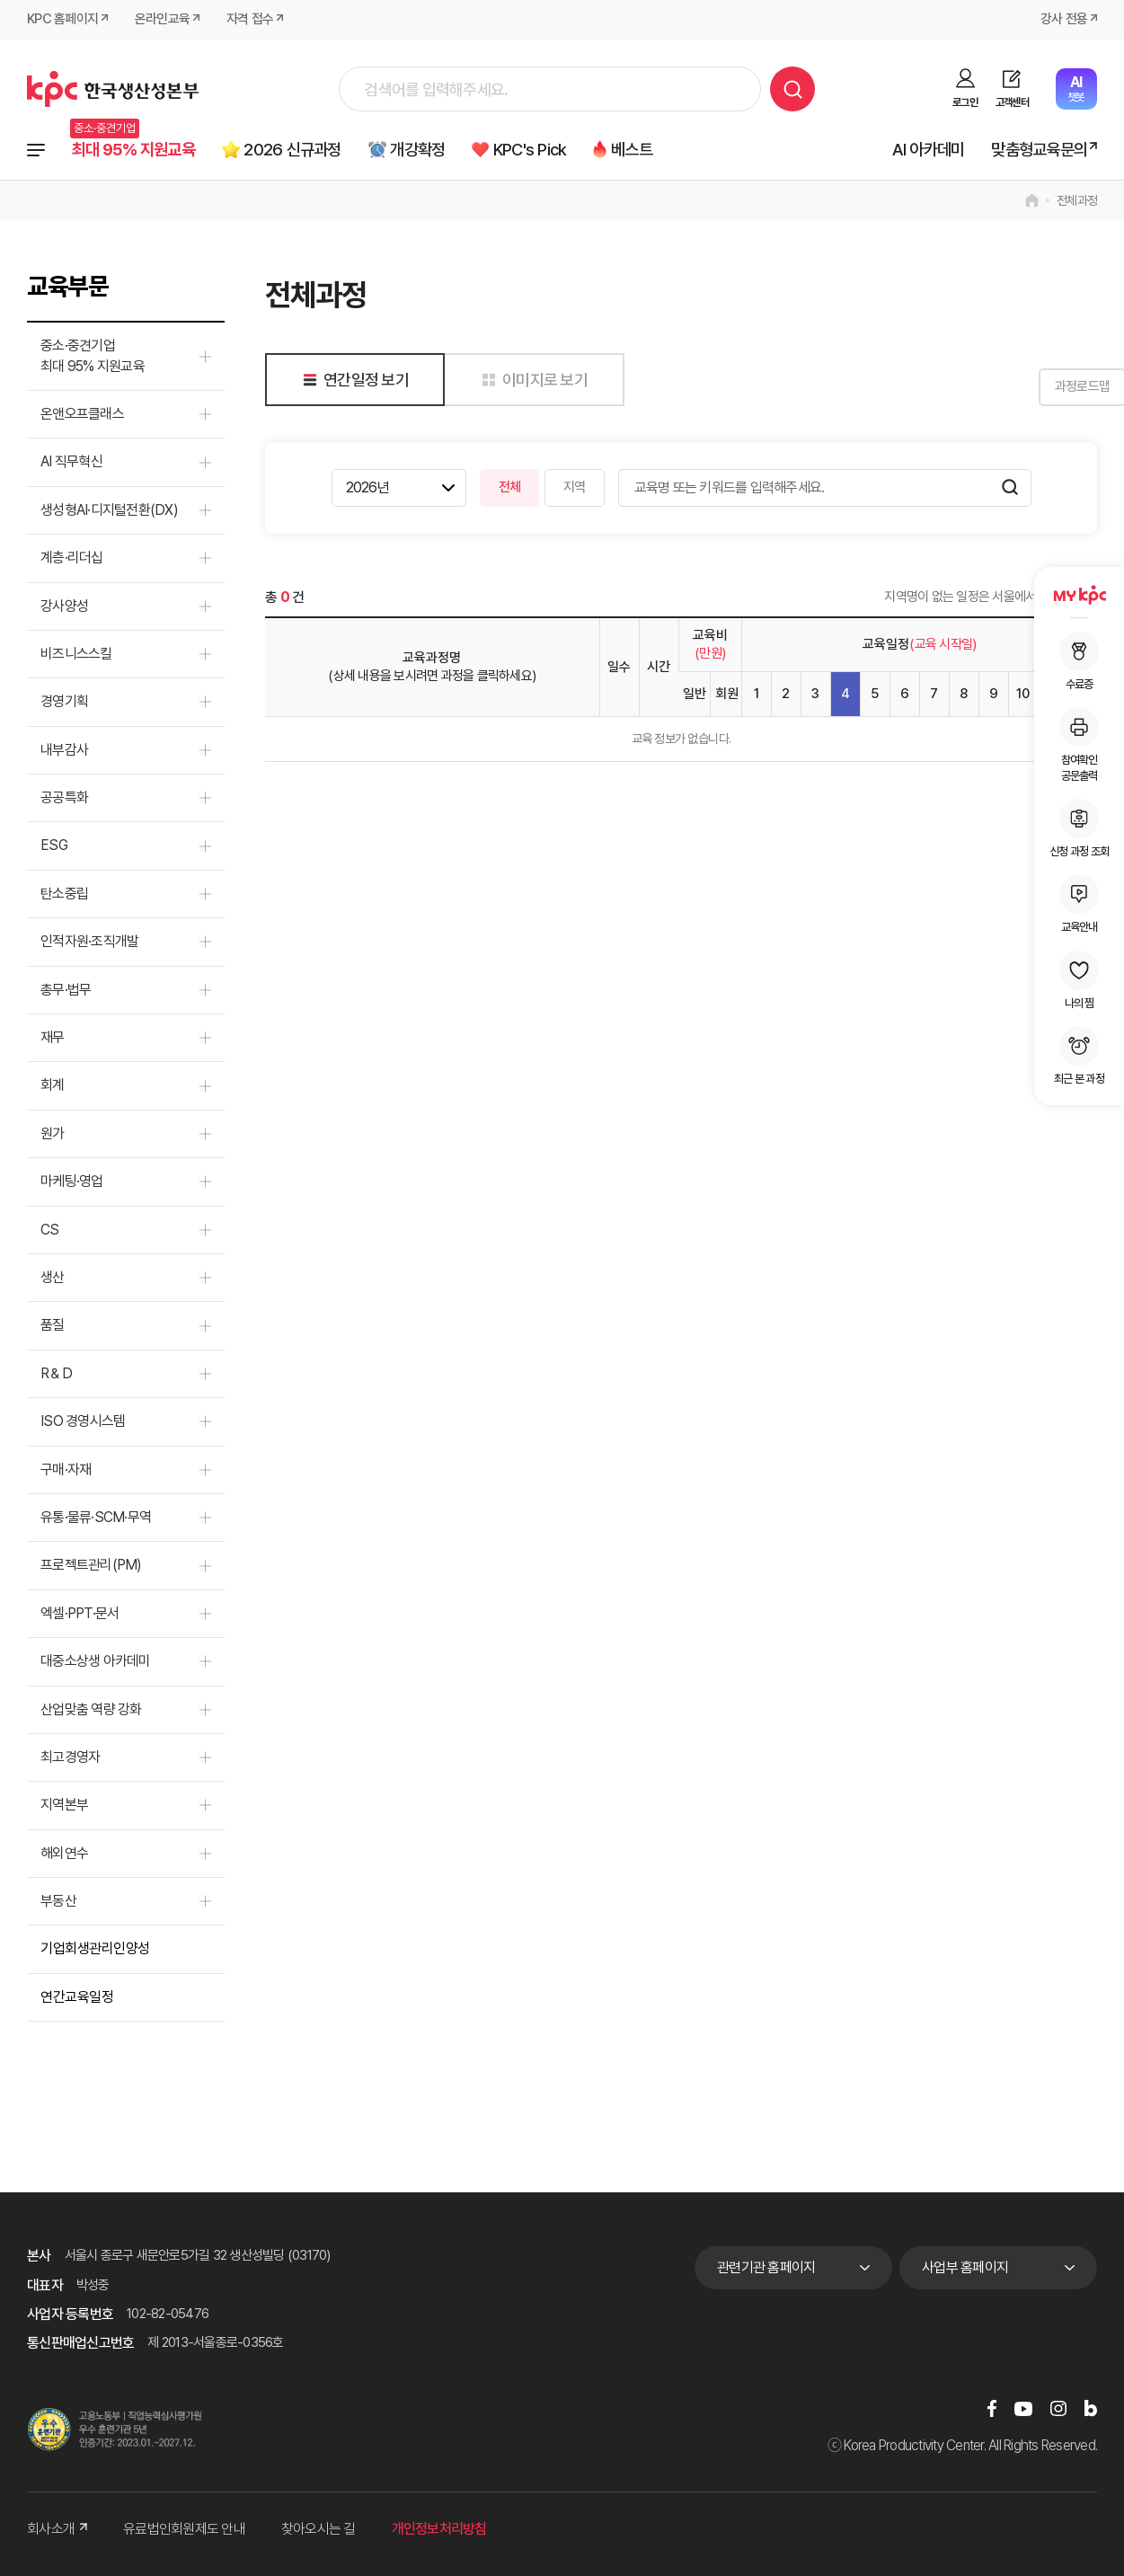 The image size is (1124, 2576). What do you see at coordinates (64, 702) in the screenshot?
I see `경영기획` at bounding box center [64, 702].